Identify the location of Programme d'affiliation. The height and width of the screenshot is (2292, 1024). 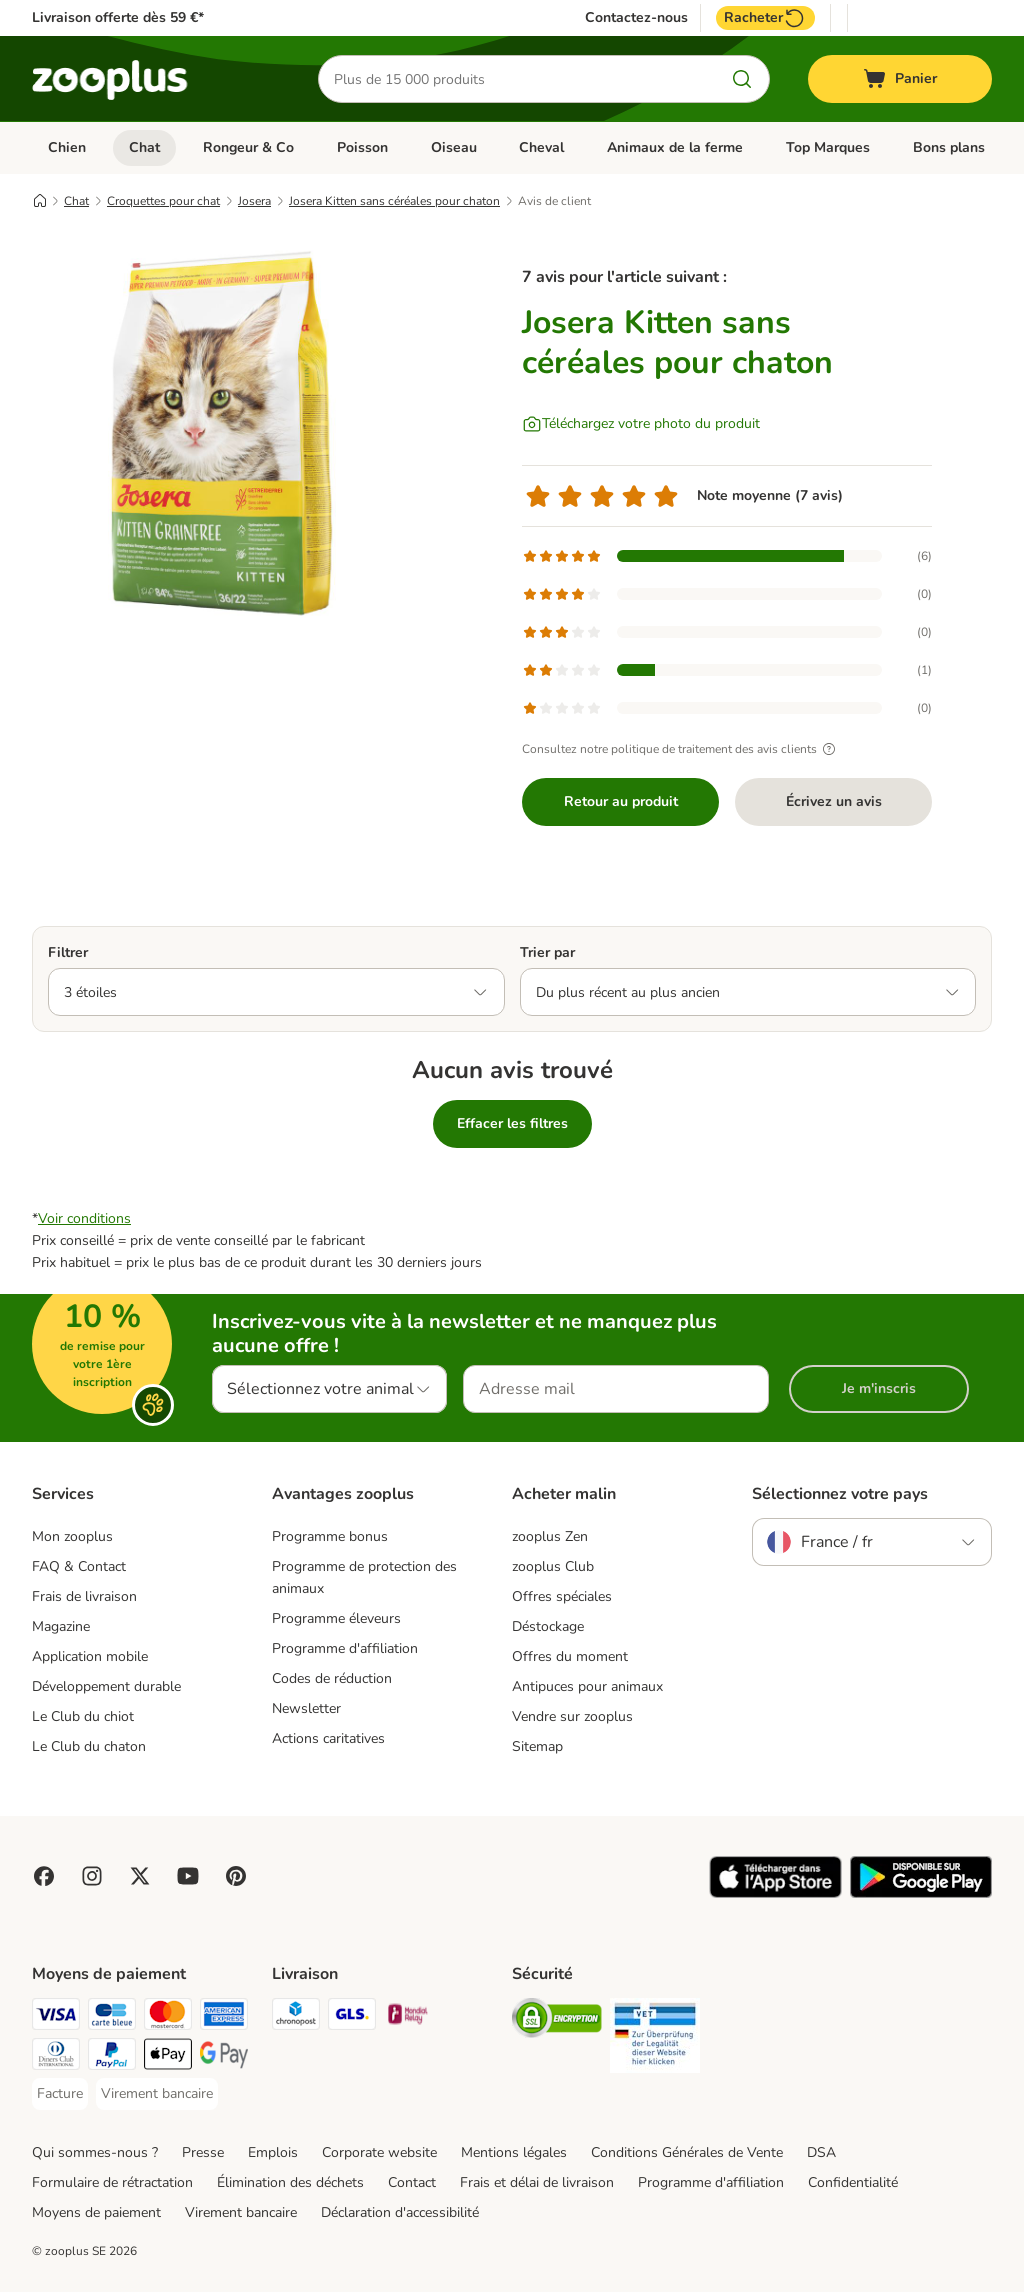
(345, 1648).